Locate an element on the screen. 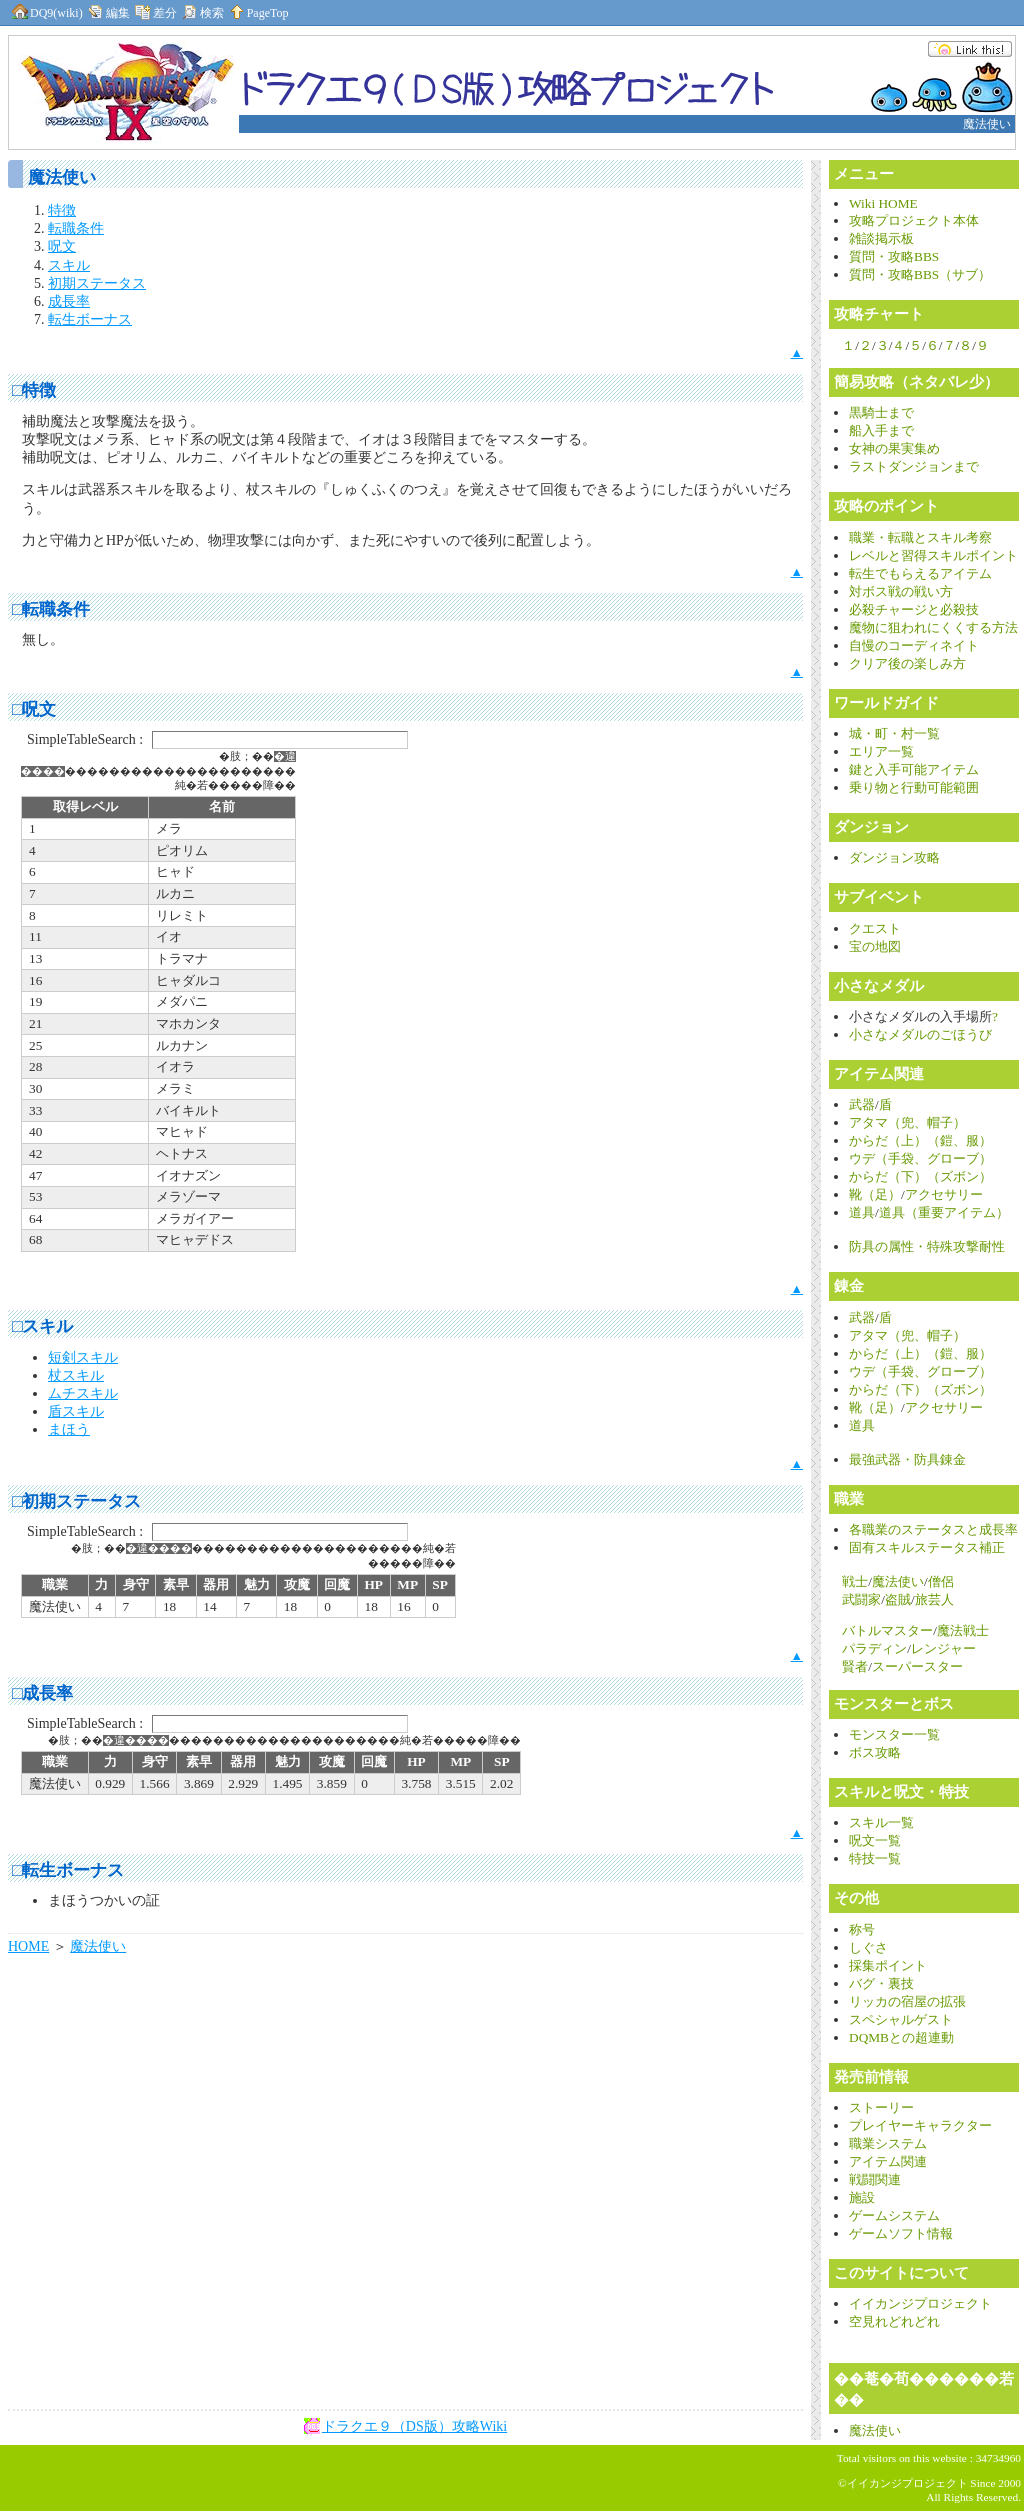 This screenshot has width=1024, height=2511. 採集ポイント is located at coordinates (888, 1965).